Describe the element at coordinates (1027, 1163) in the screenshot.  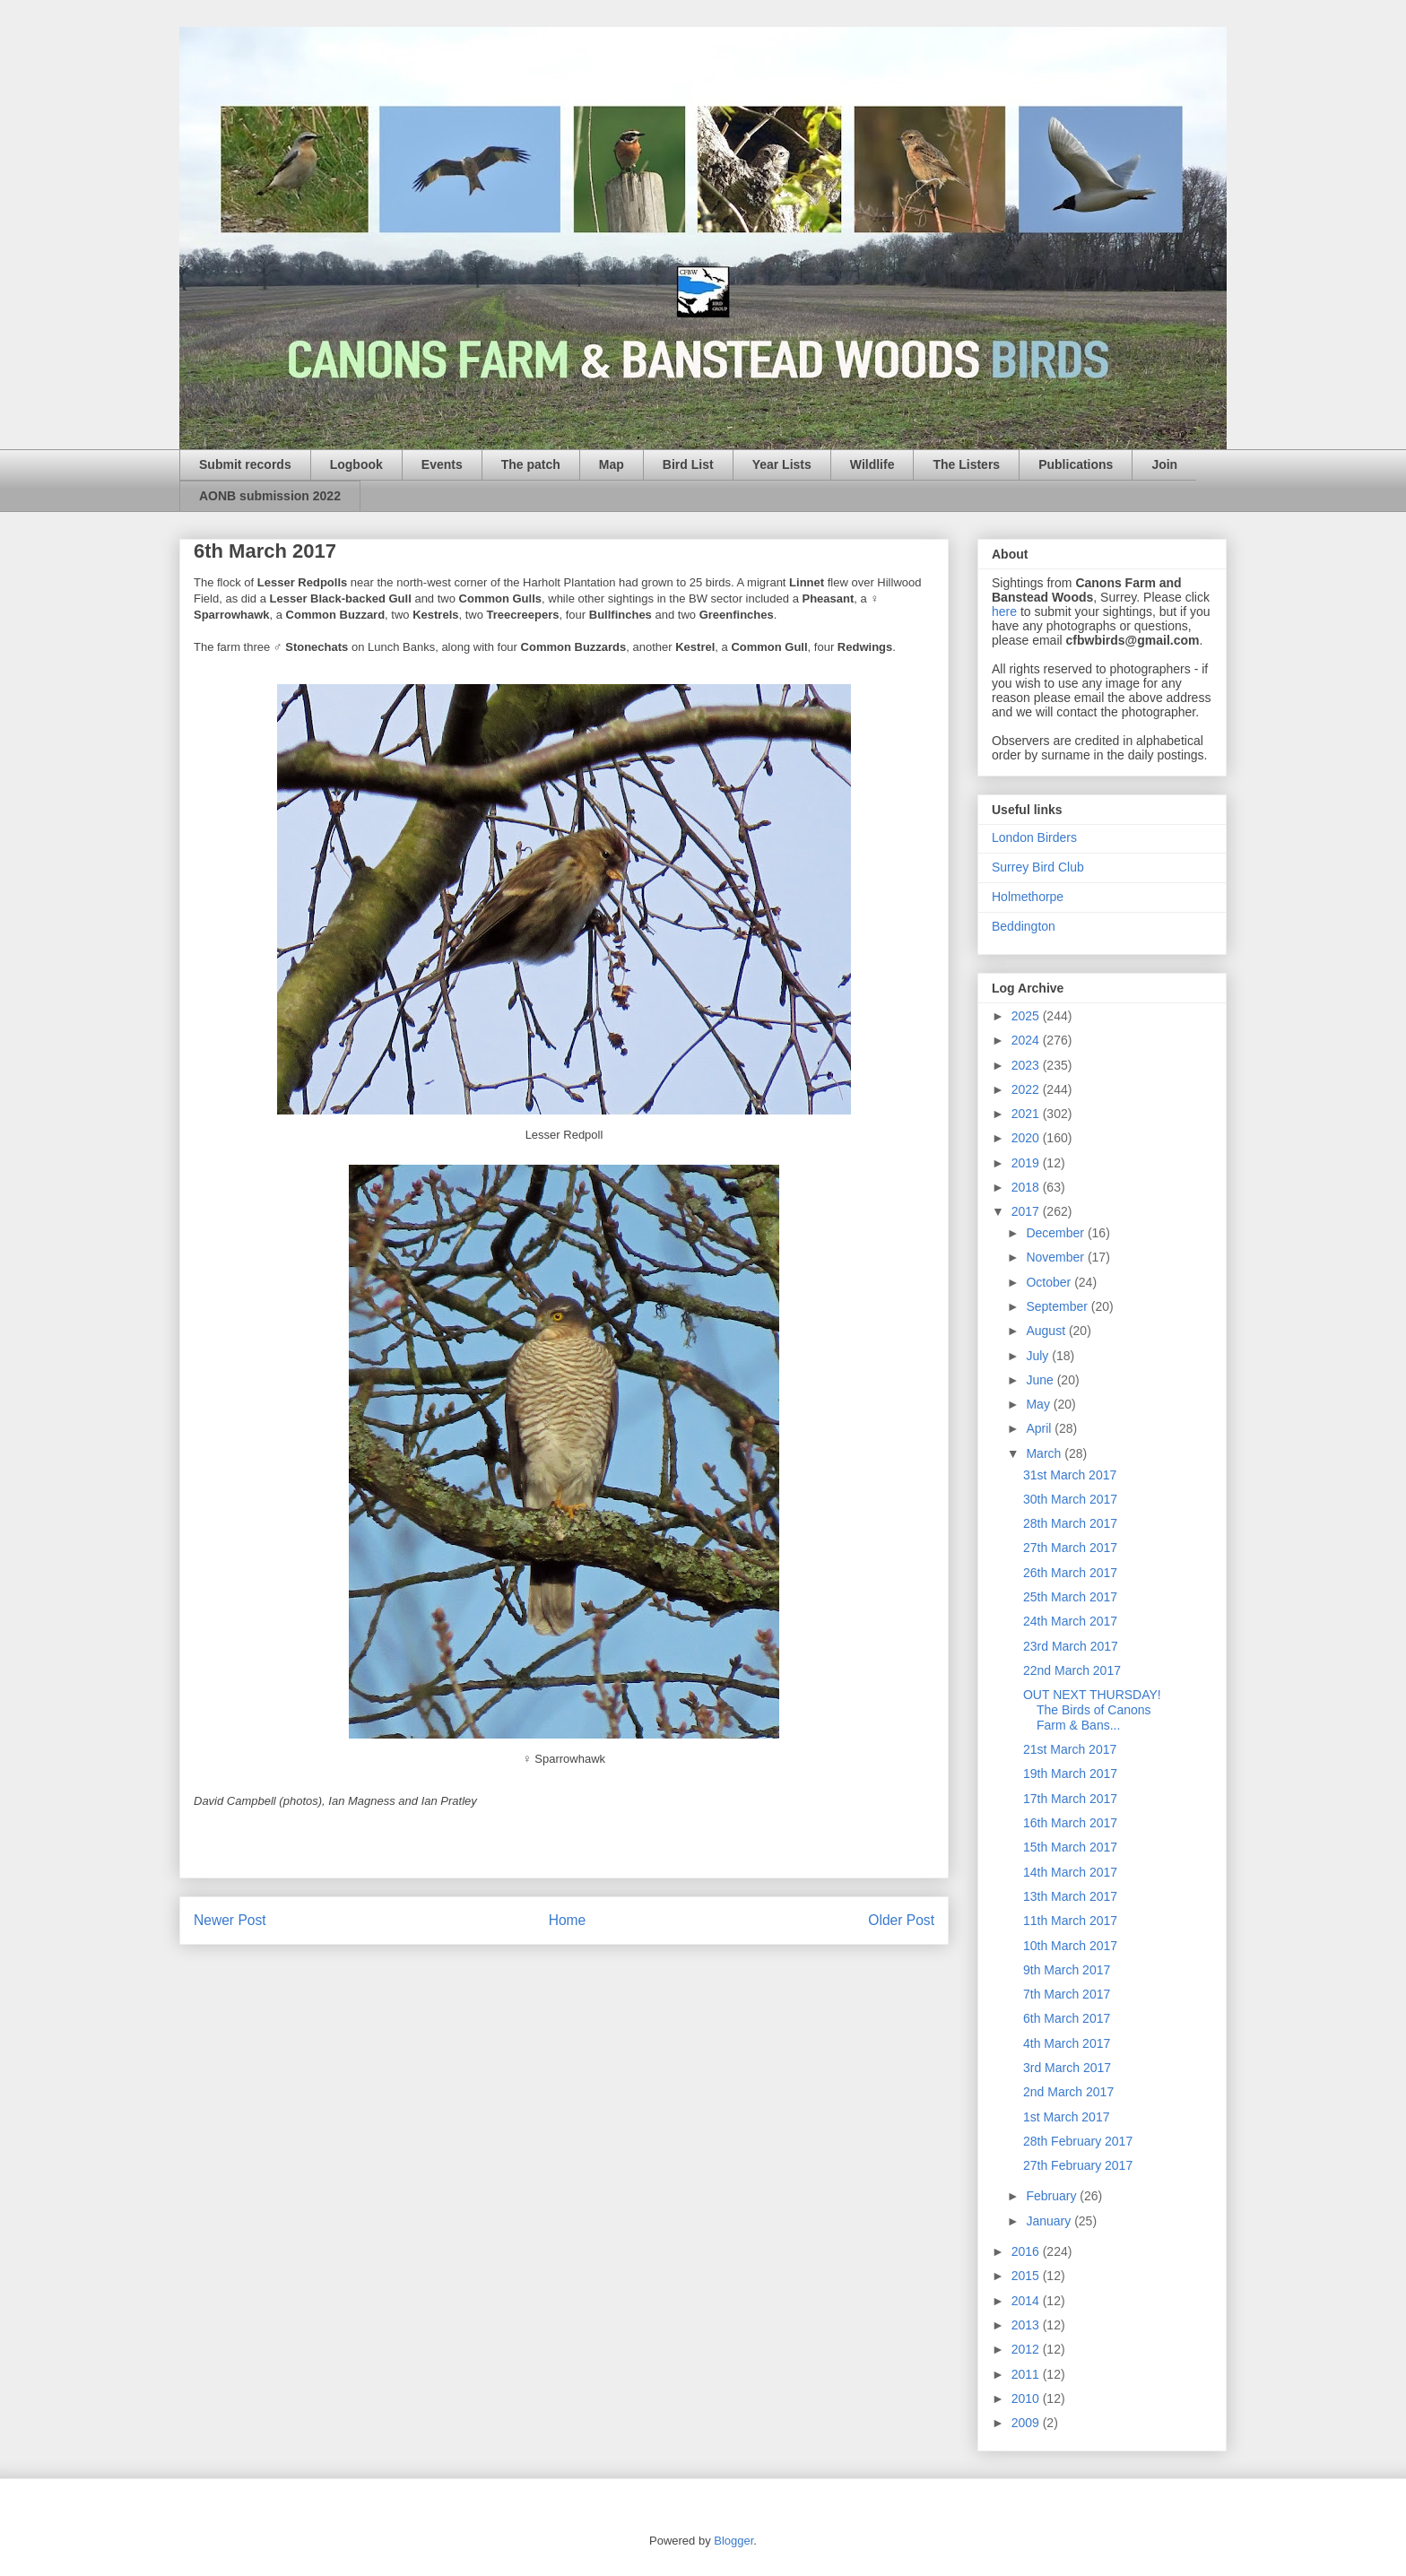
I see `2019` at that location.